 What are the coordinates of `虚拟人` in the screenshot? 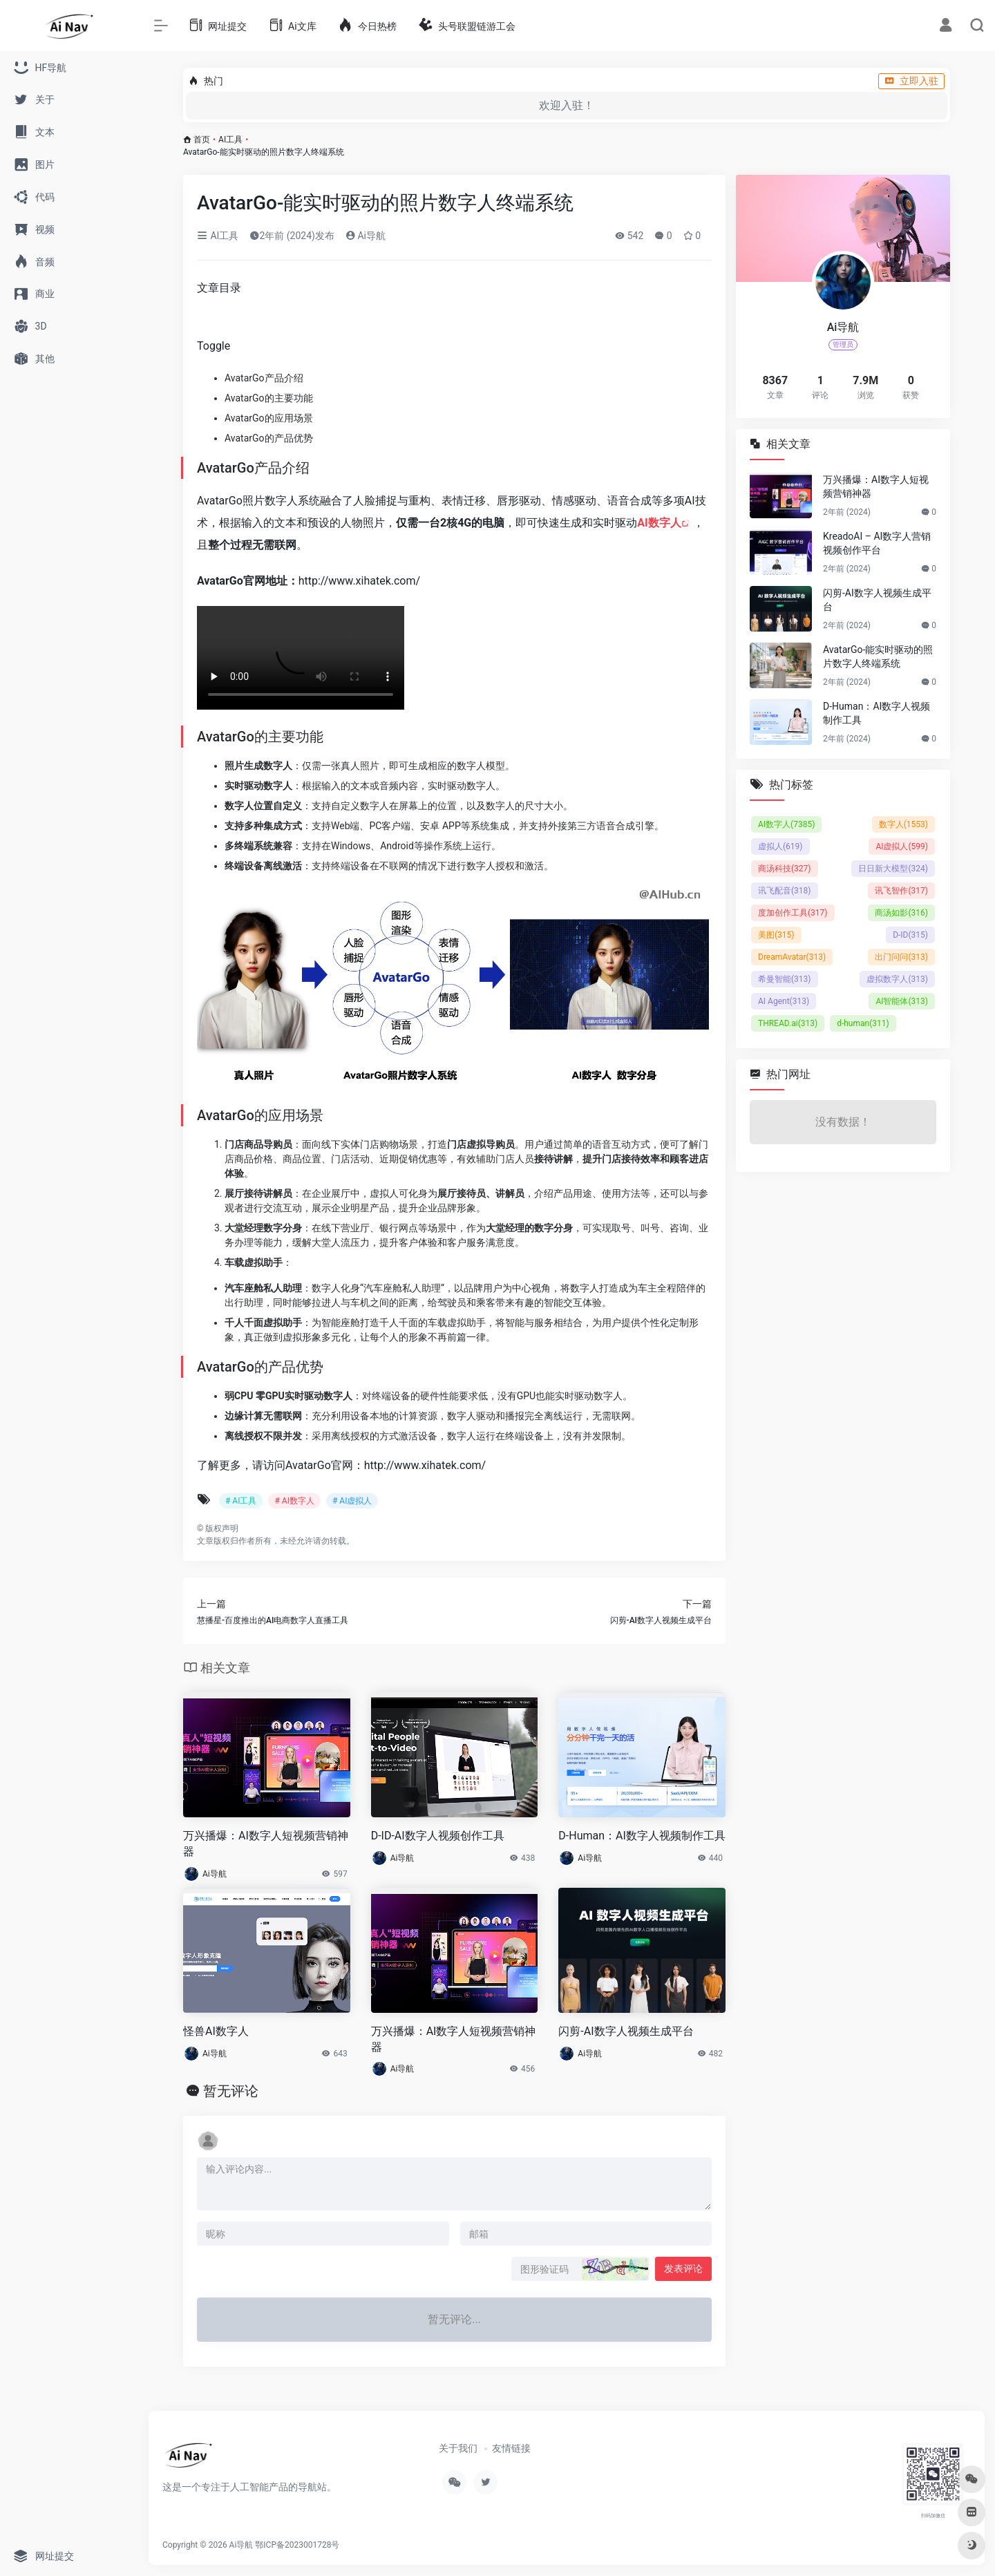 It's located at (780, 846).